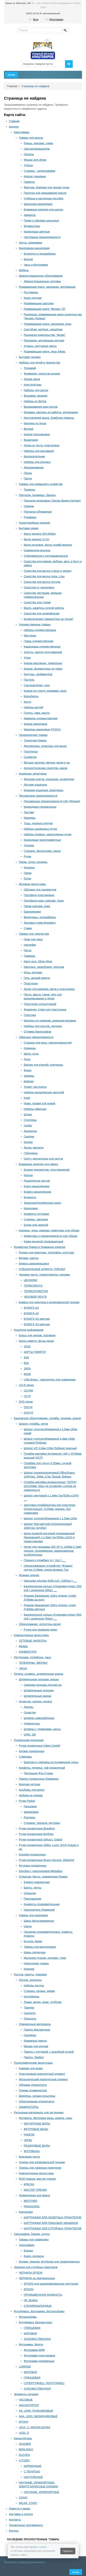 The width and height of the screenshot is (86, 2576). Describe the element at coordinates (32, 1865) in the screenshot. I see `Футляры подарочные` at that location.